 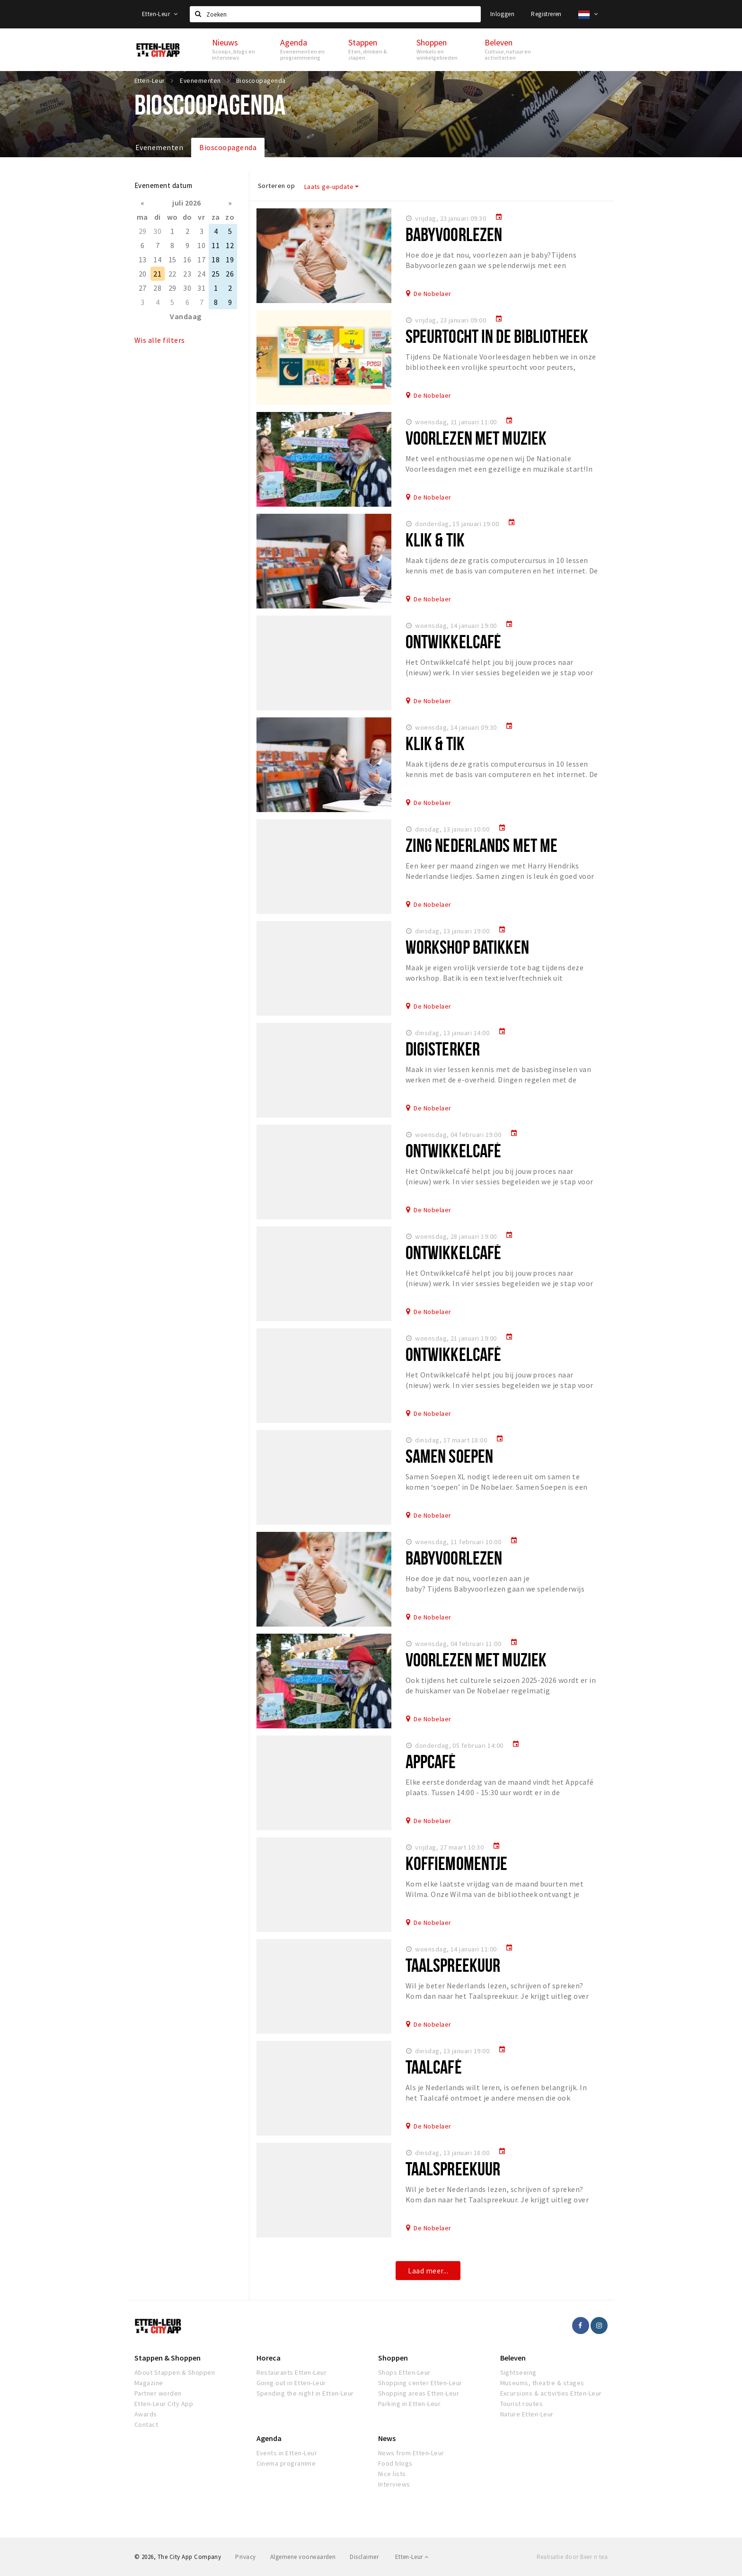 I want to click on Voorlezen met muziek, so click(x=476, y=438).